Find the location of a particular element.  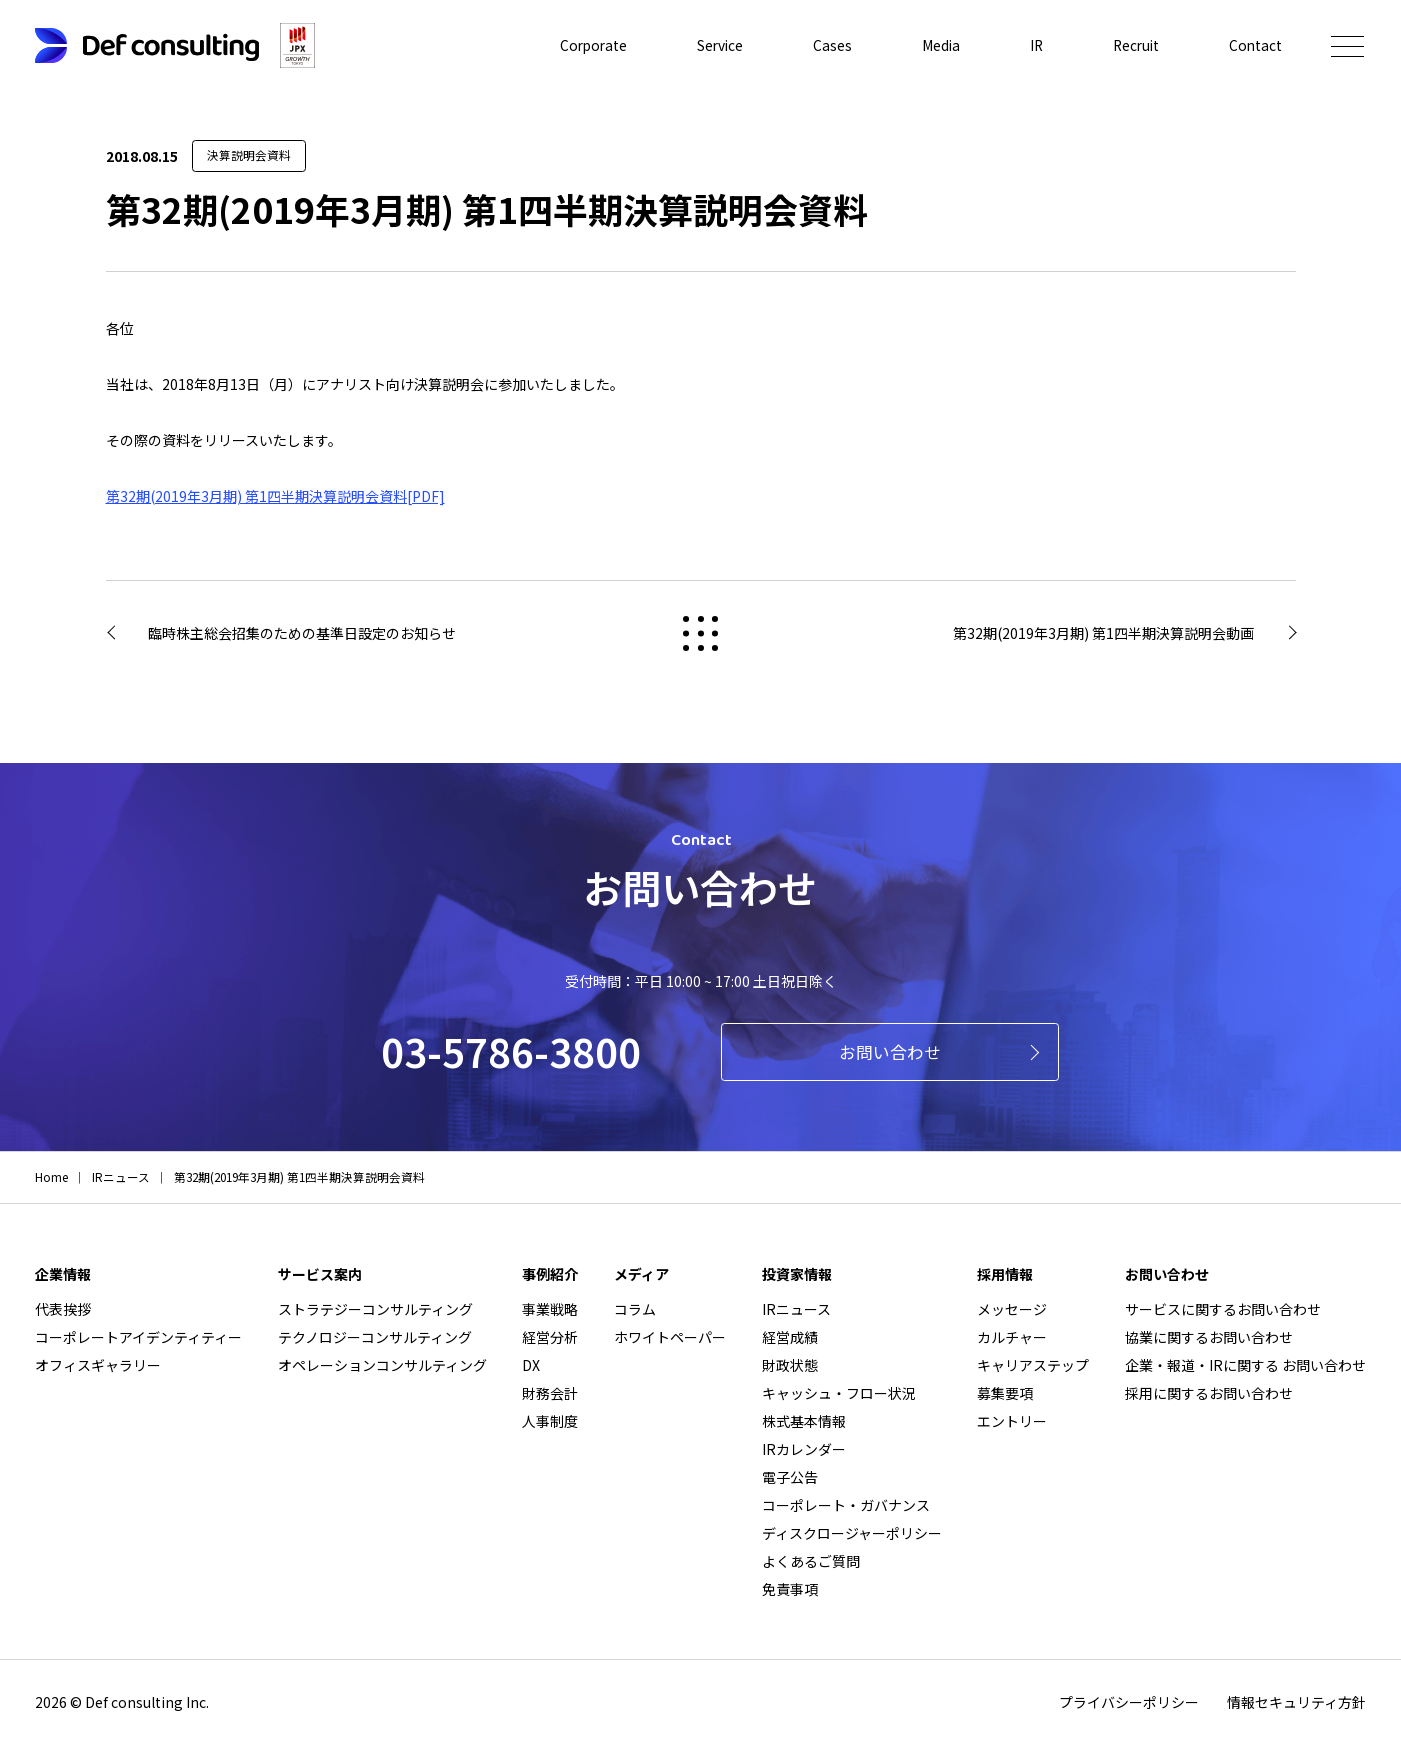

サービスに関するお問い合わせ is located at coordinates (1223, 1309).